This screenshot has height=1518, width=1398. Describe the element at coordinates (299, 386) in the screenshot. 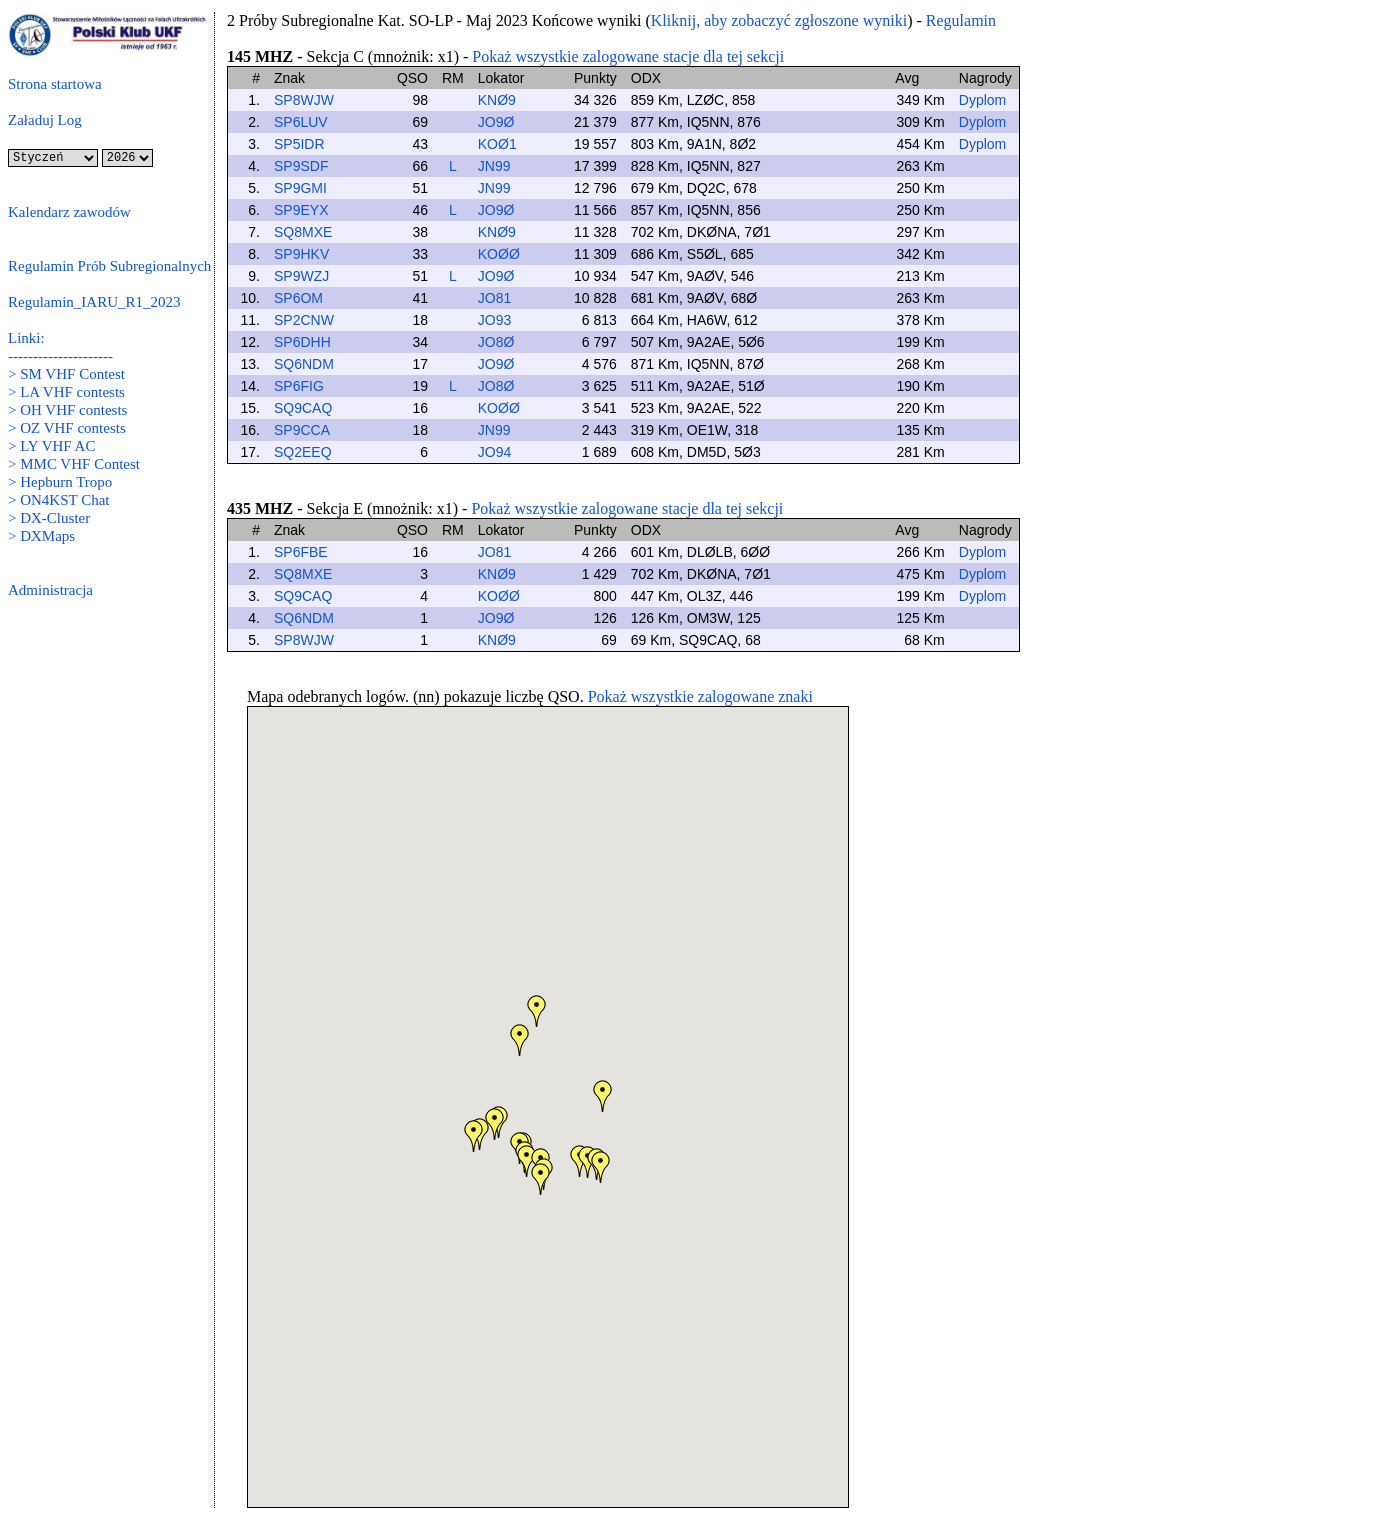

I see `SP6FIG` at that location.